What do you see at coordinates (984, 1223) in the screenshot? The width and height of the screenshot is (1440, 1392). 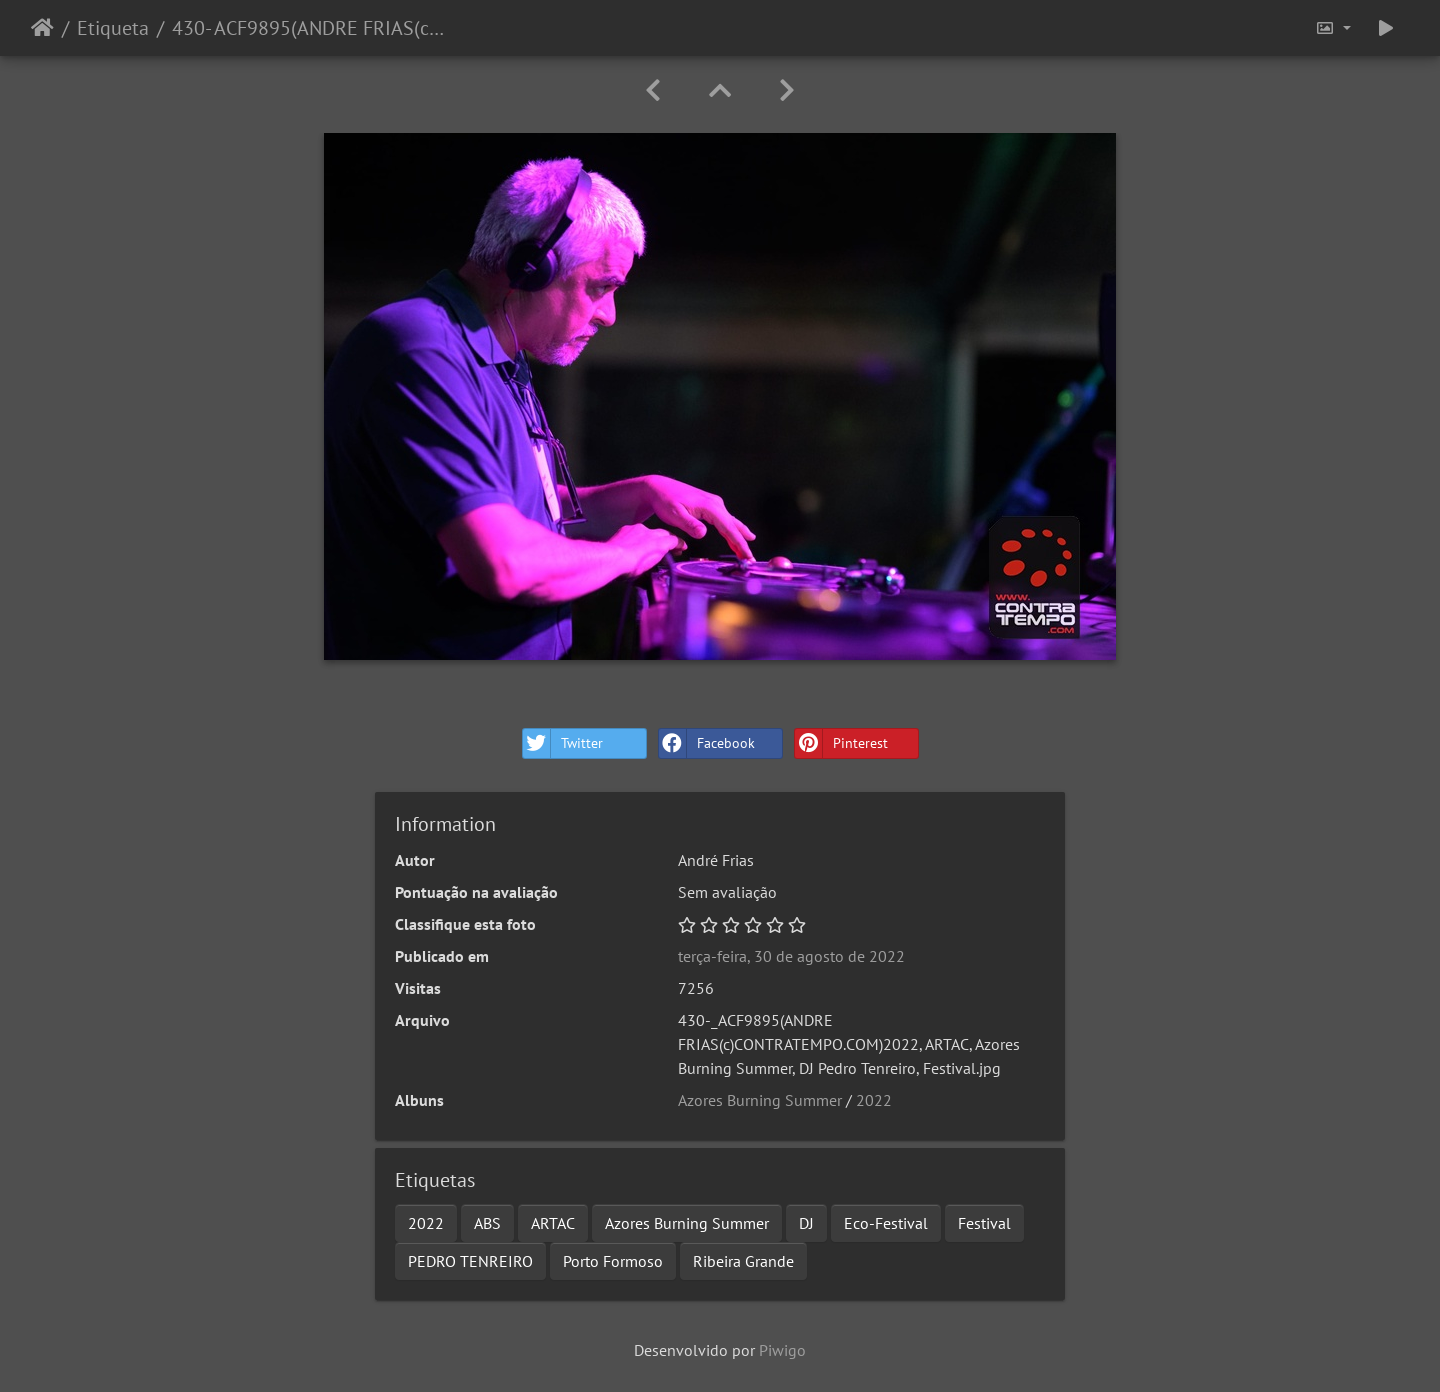 I see `Festival` at bounding box center [984, 1223].